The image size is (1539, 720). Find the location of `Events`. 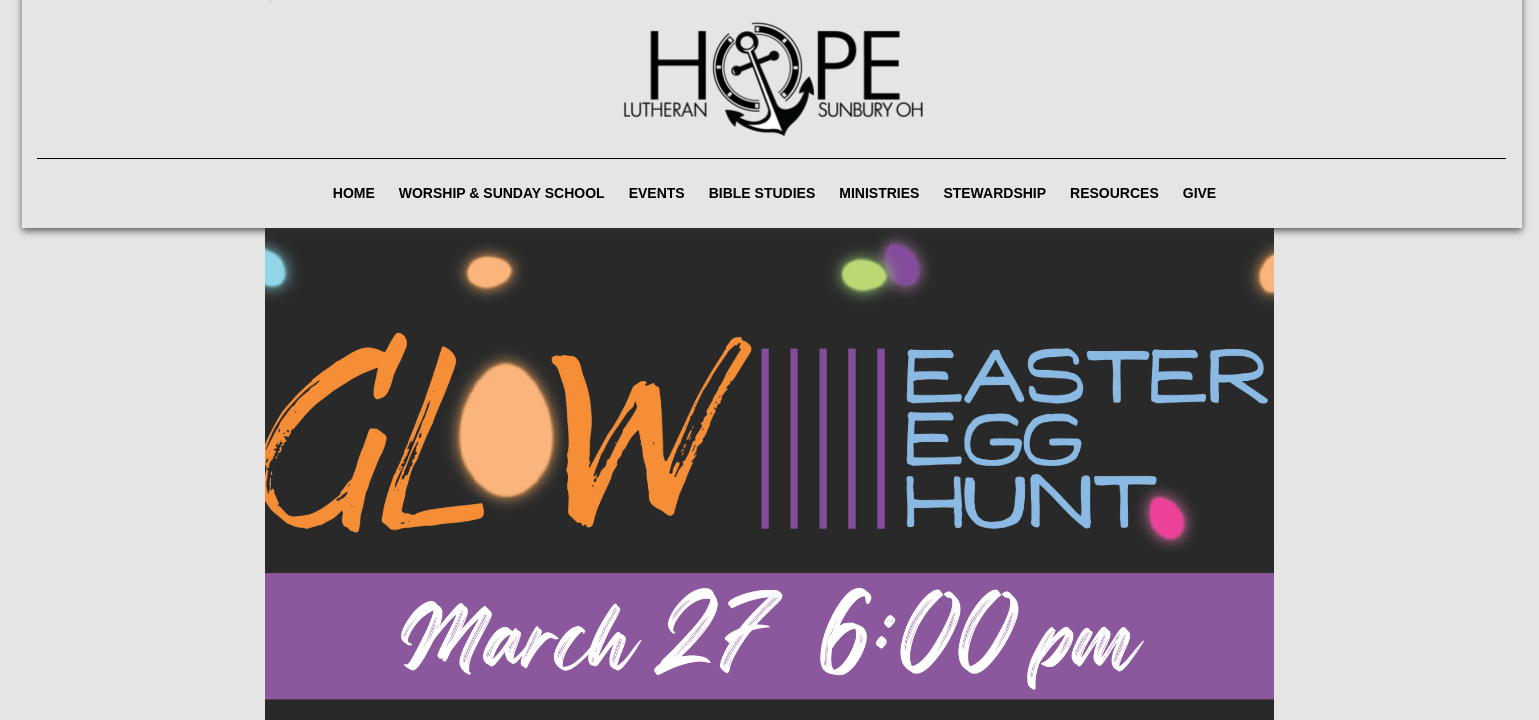

Events is located at coordinates (657, 193).